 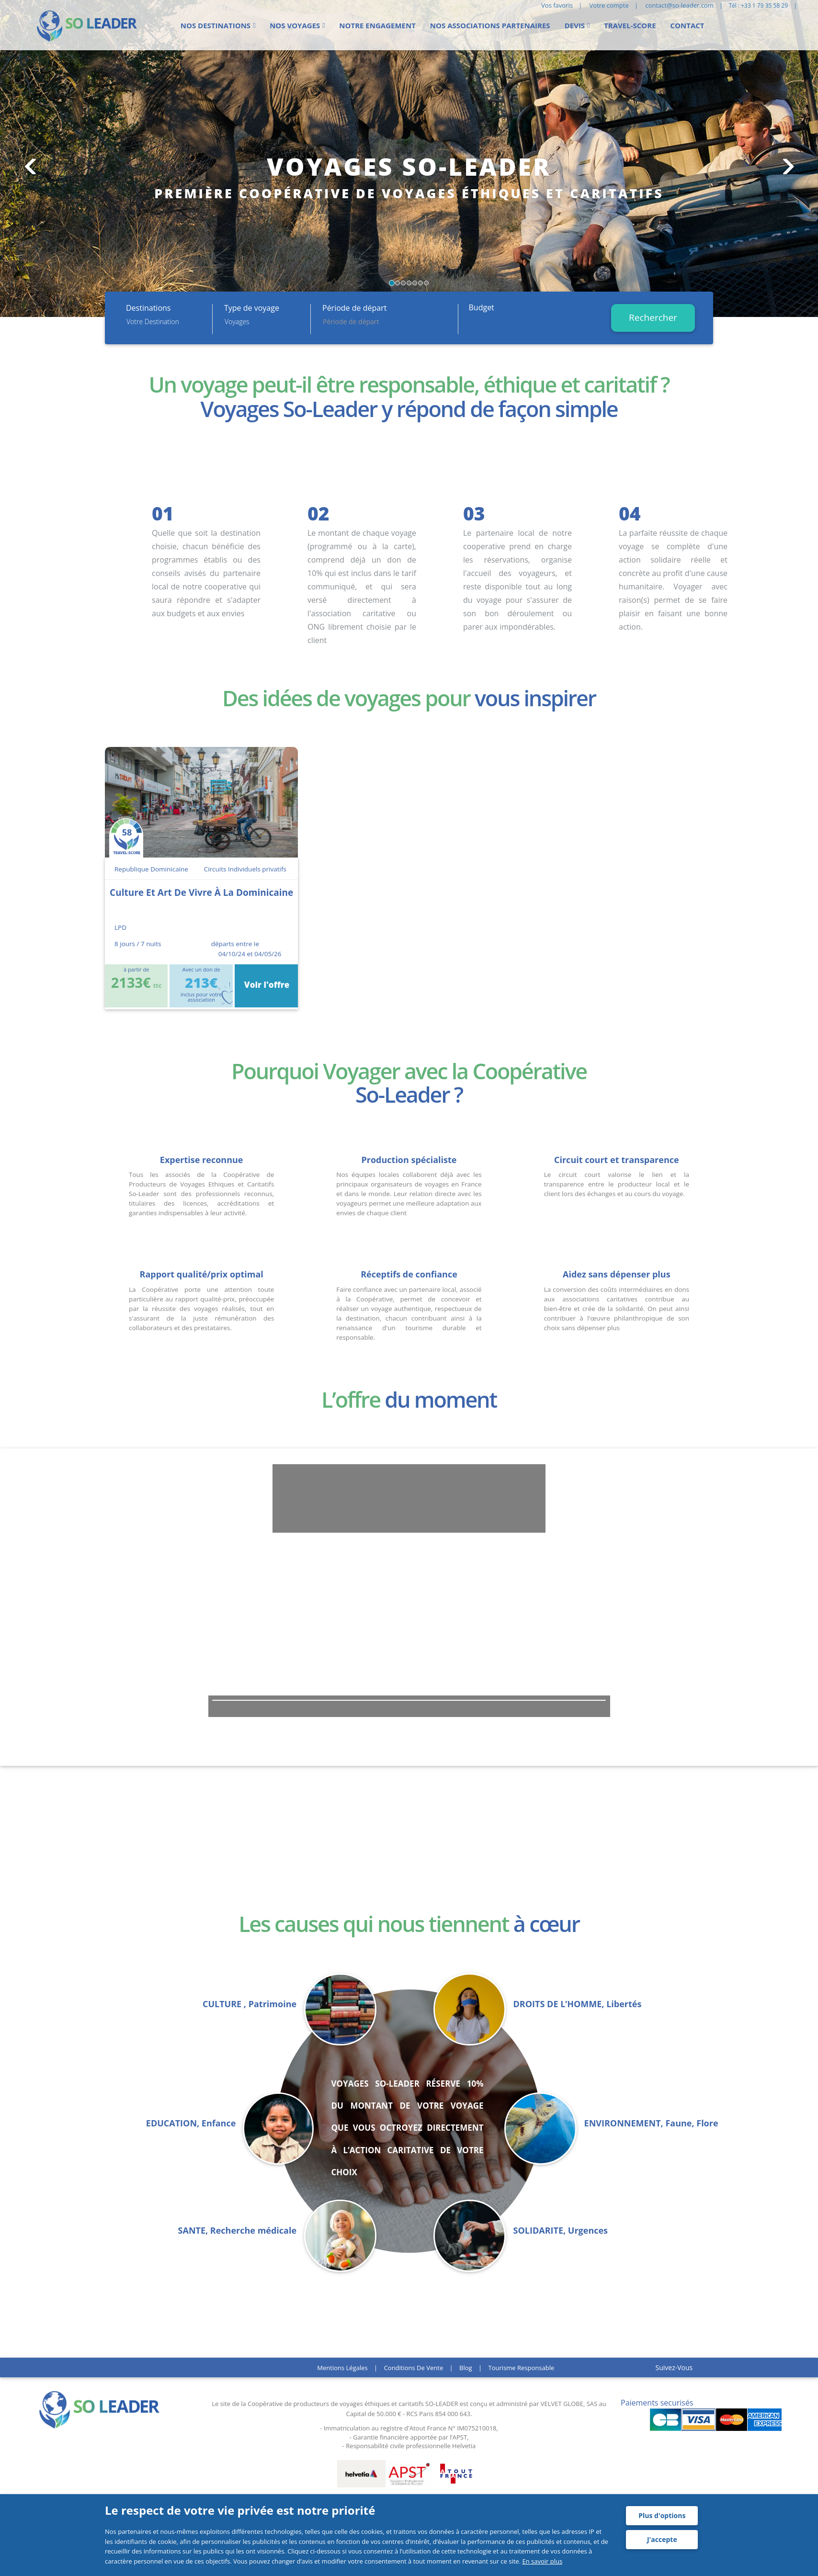 I want to click on SANTE, Recherche médicale, so click(x=237, y=2231).